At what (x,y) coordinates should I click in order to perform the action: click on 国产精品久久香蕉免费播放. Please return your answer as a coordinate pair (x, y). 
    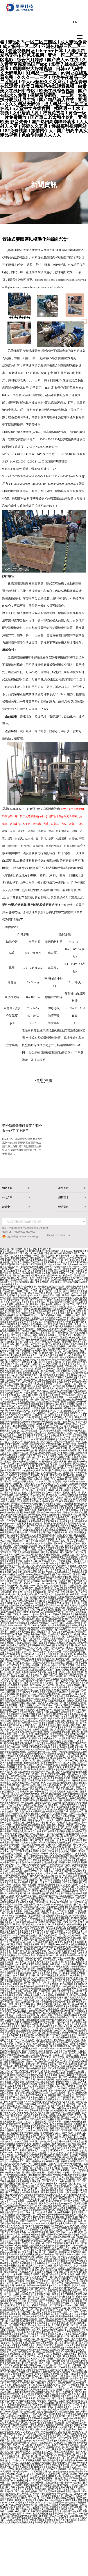
    Looking at the image, I should click on (56, 1572).